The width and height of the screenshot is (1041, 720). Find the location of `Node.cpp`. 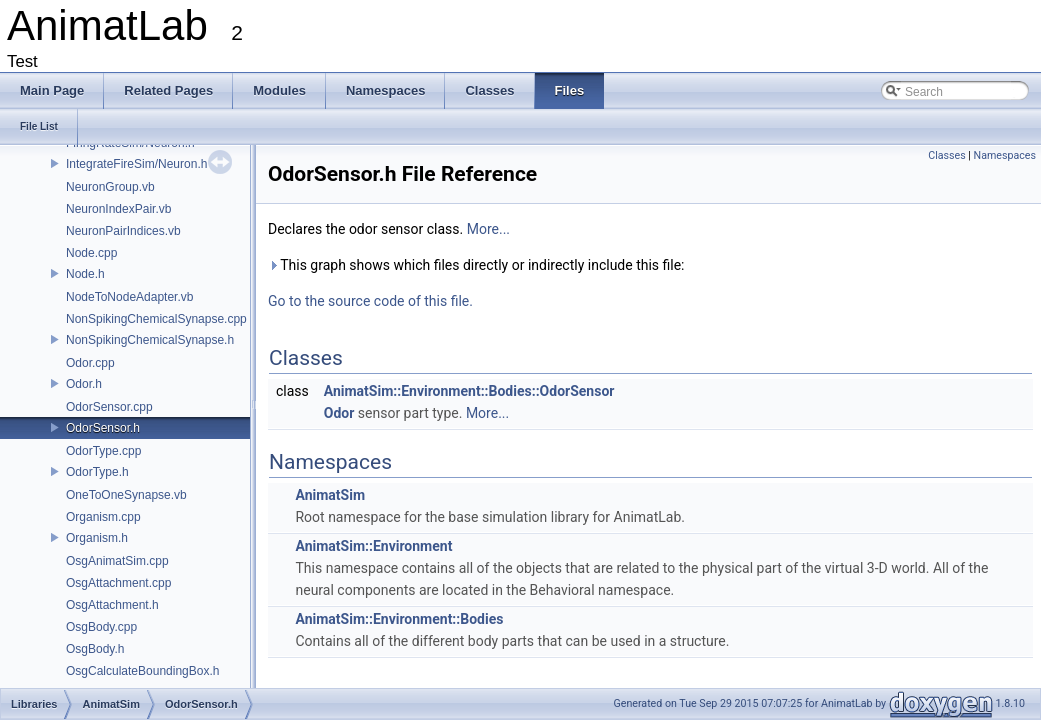

Node.cpp is located at coordinates (91, 253).